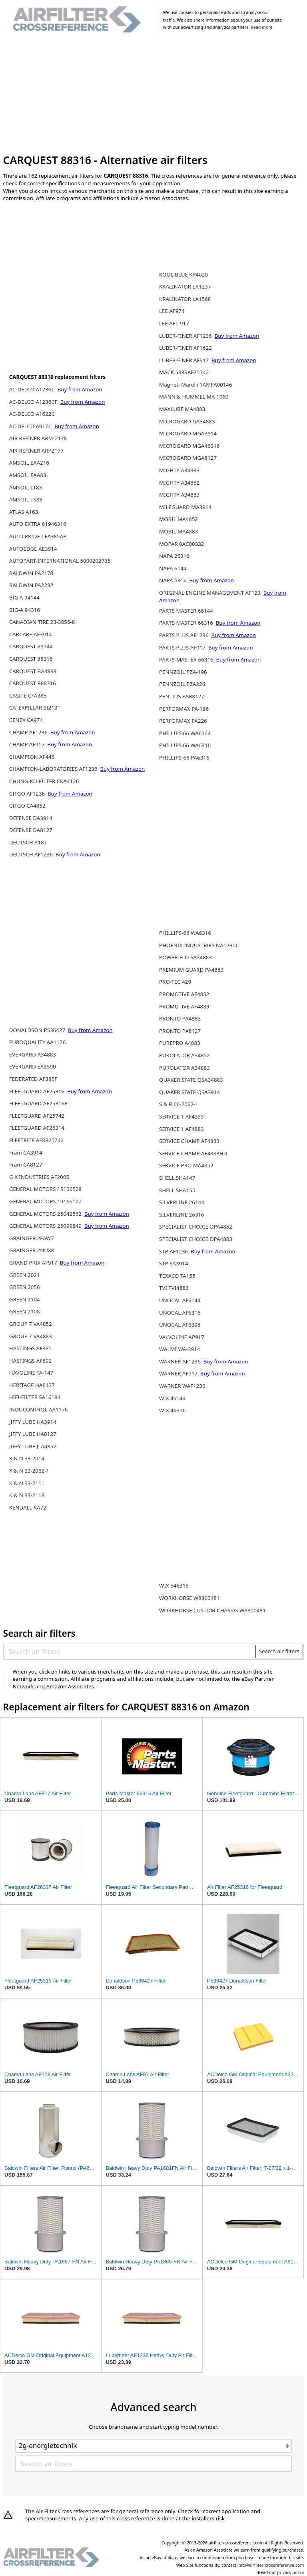 The width and height of the screenshot is (307, 2576). Describe the element at coordinates (184, 757) in the screenshot. I see `PHILLIPS-66 PA6316` at that location.